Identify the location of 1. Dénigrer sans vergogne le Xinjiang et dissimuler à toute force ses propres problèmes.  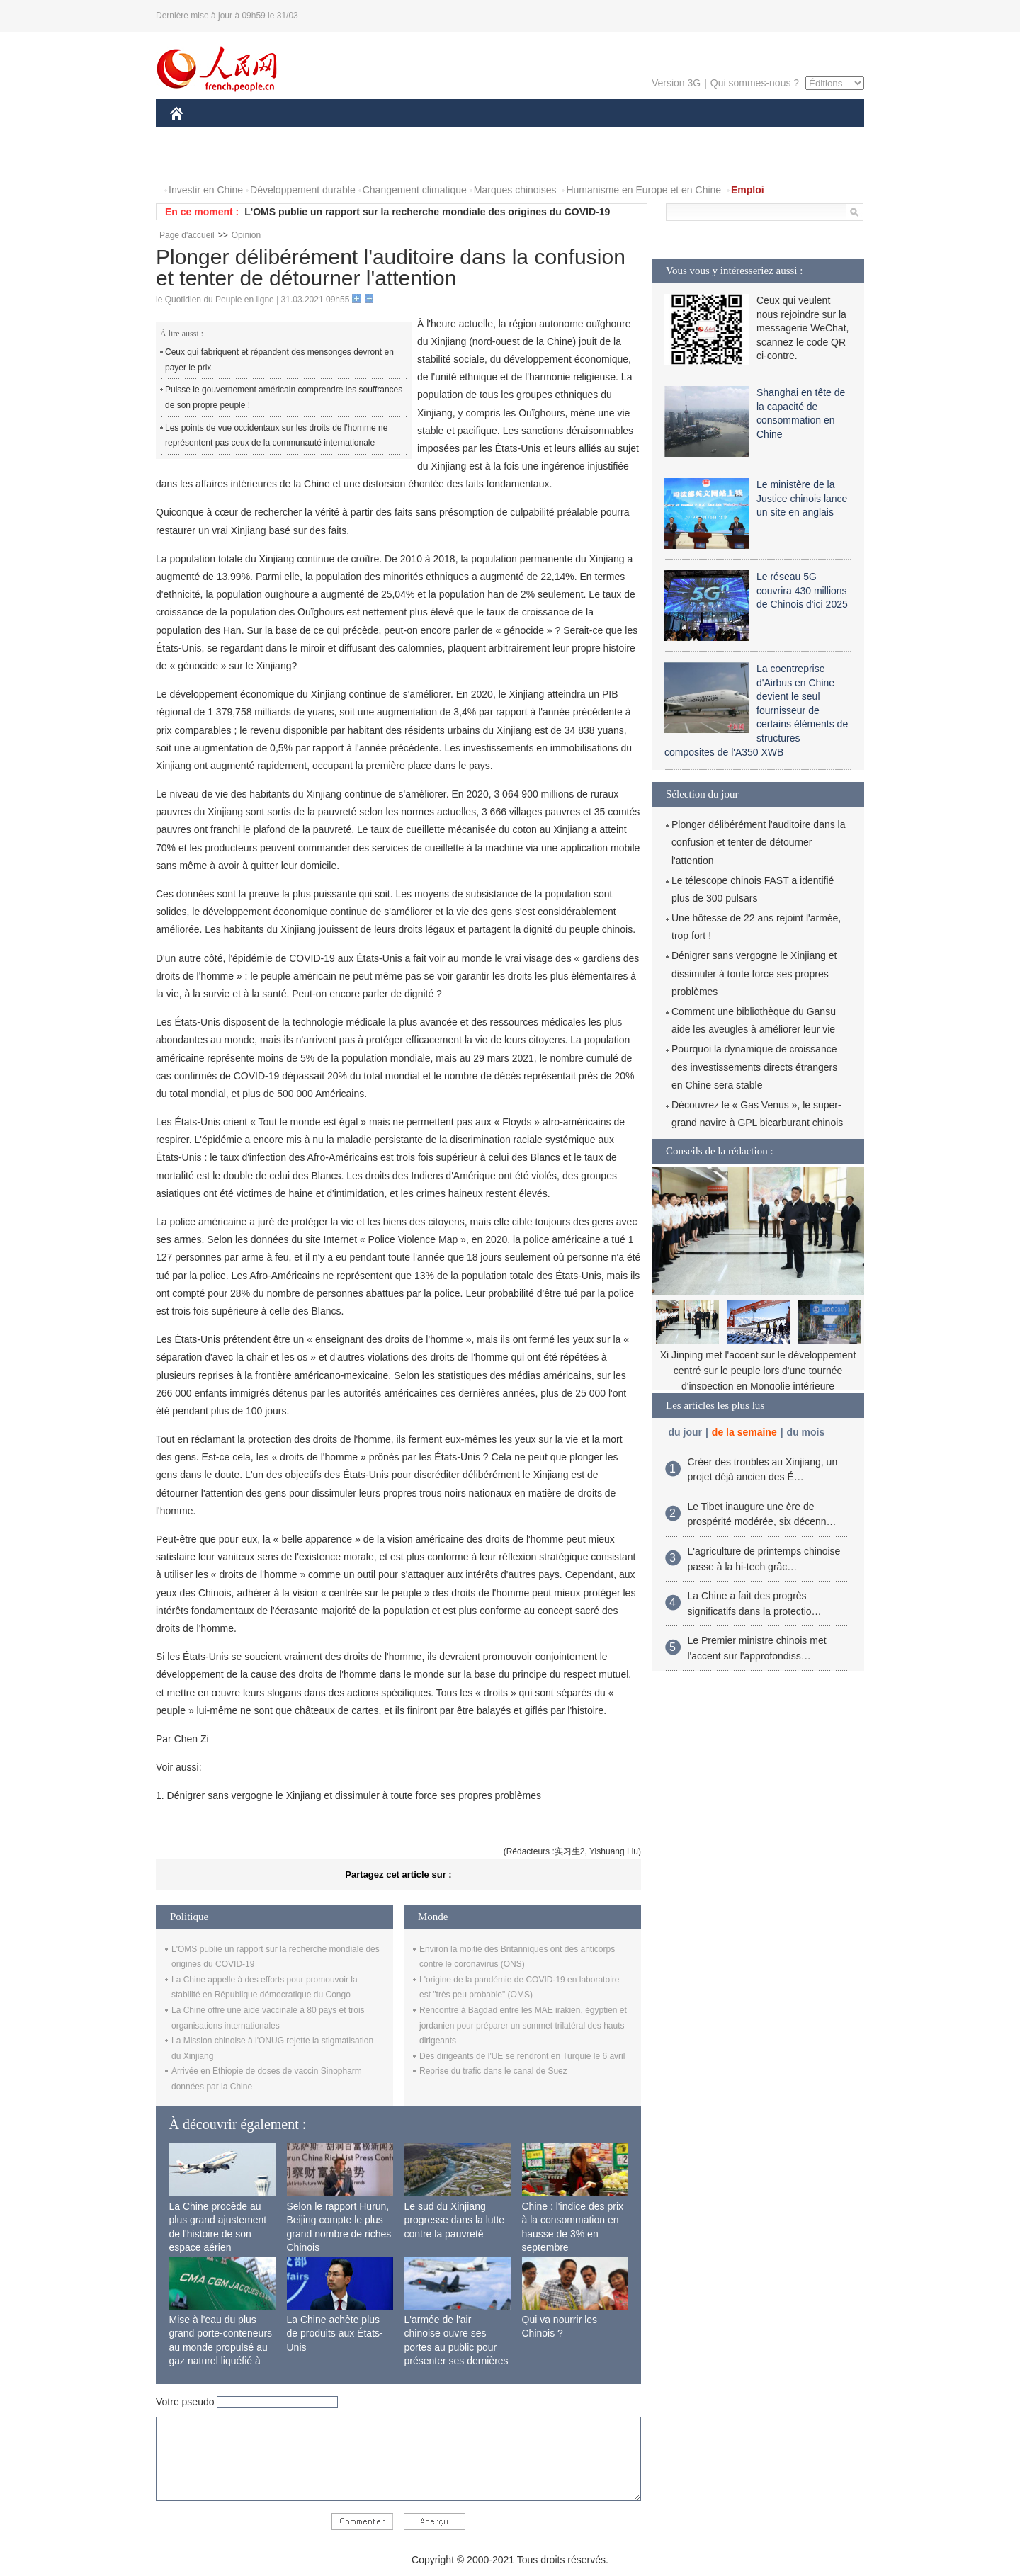
(348, 1795).